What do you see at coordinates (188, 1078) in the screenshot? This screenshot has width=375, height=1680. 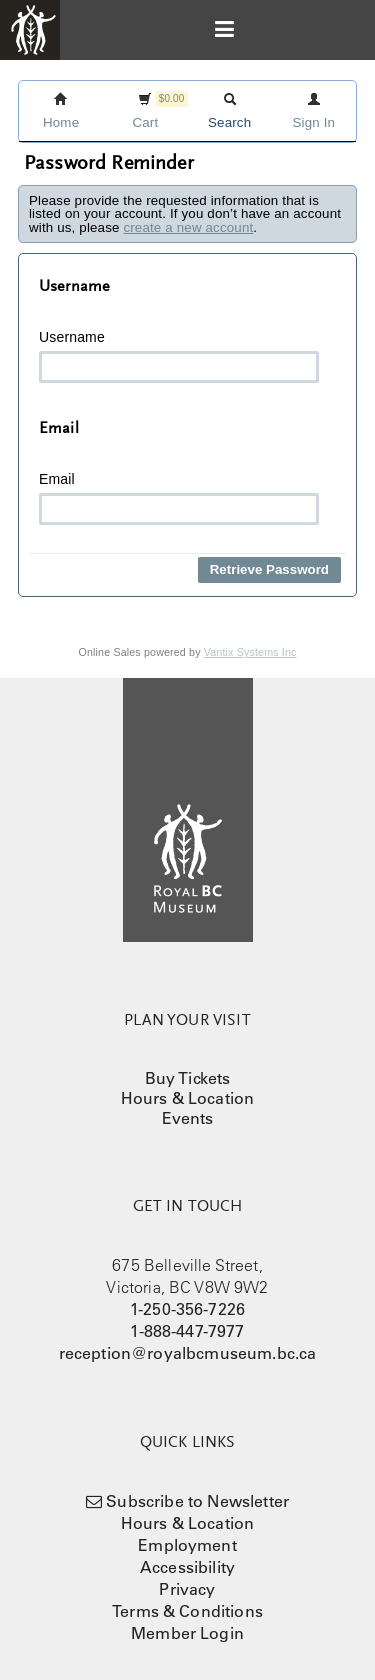 I see `Buy Tickets` at bounding box center [188, 1078].